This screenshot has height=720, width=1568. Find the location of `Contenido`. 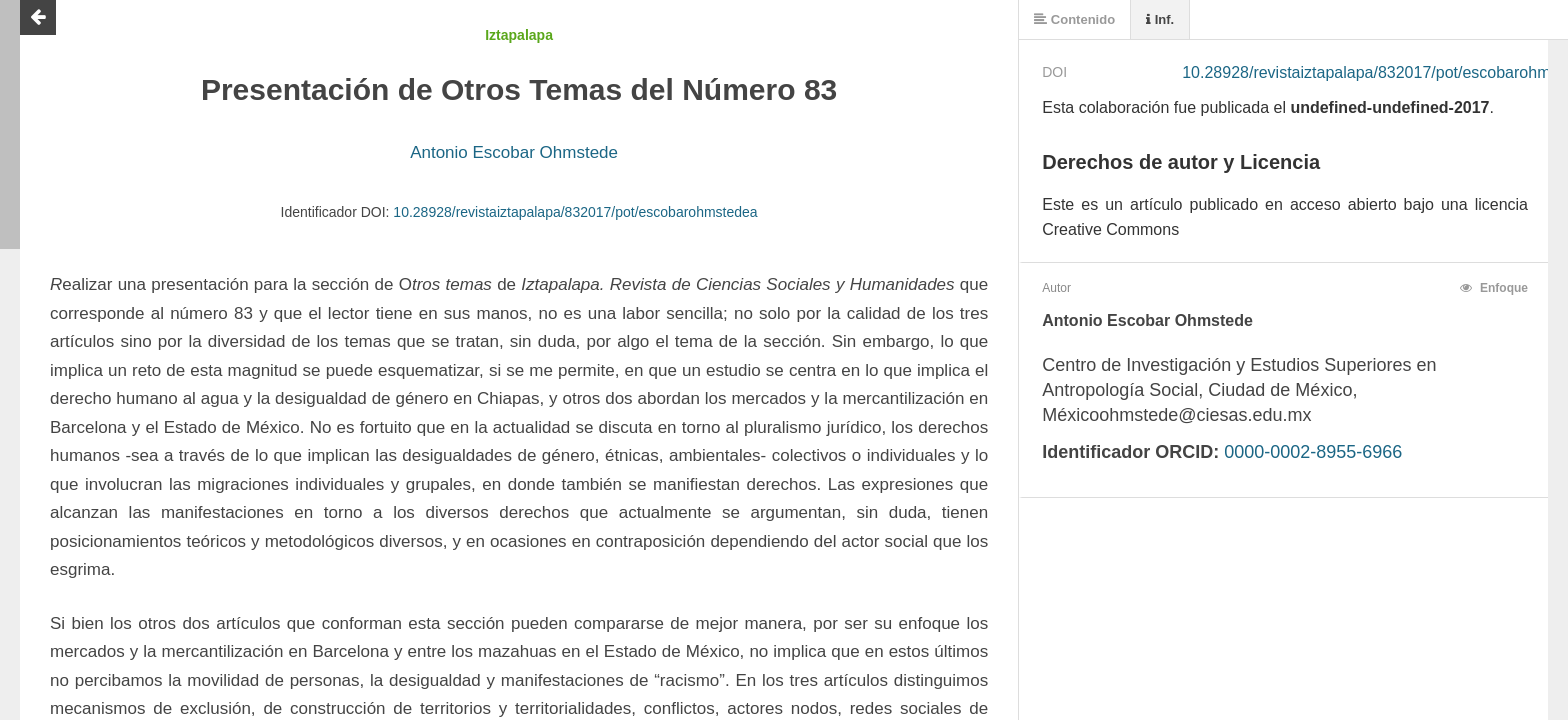

Contenido is located at coordinates (1074, 19).